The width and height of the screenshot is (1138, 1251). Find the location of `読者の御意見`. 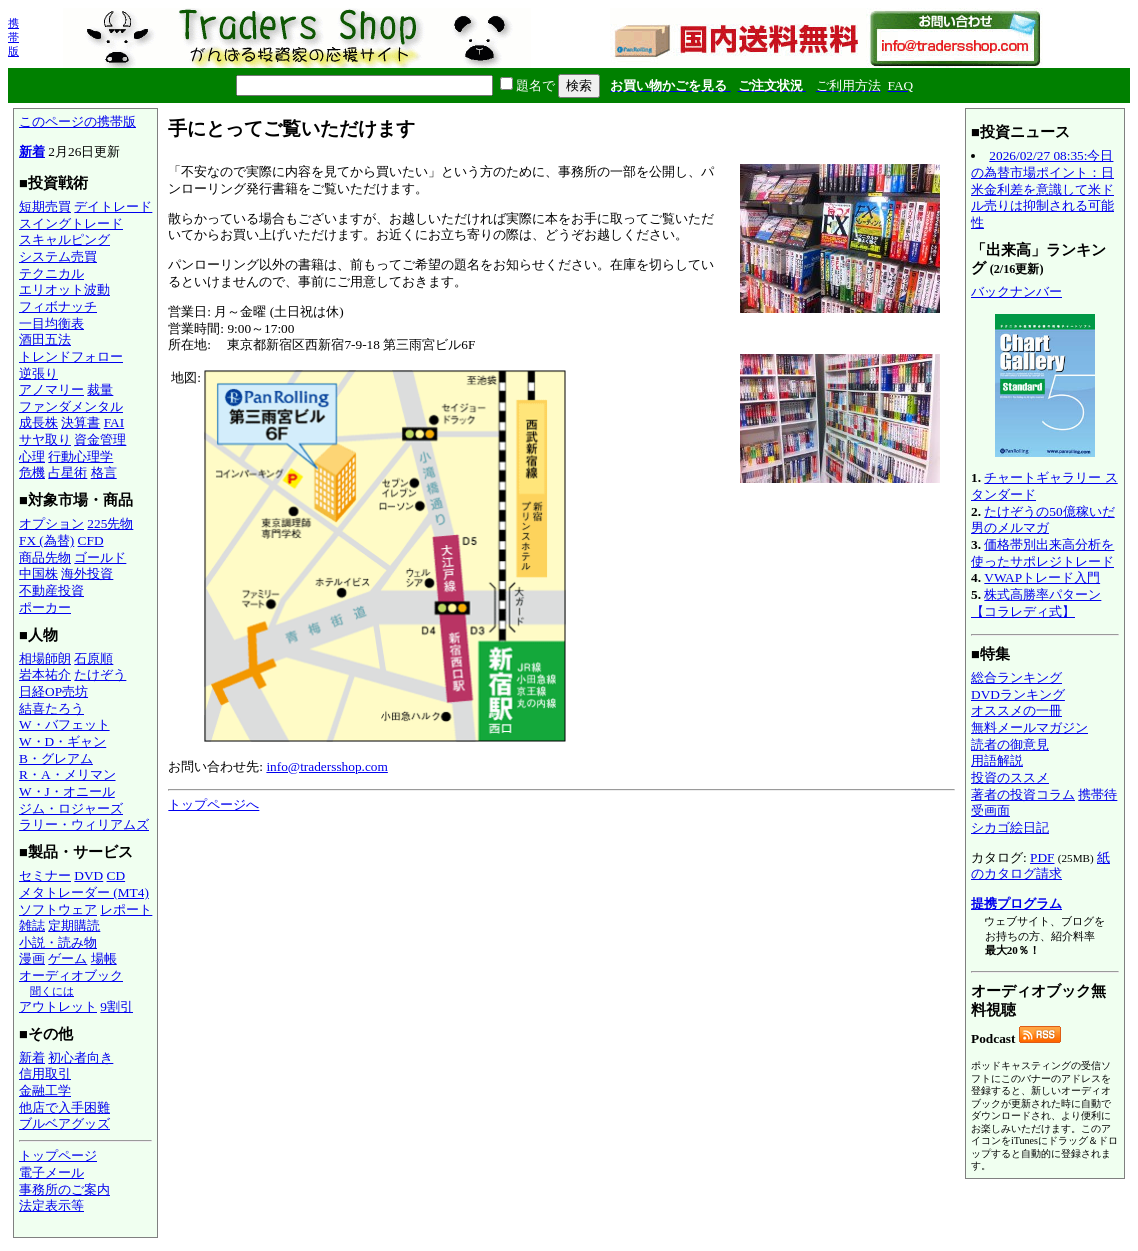

読者の御意見 is located at coordinates (1010, 744).